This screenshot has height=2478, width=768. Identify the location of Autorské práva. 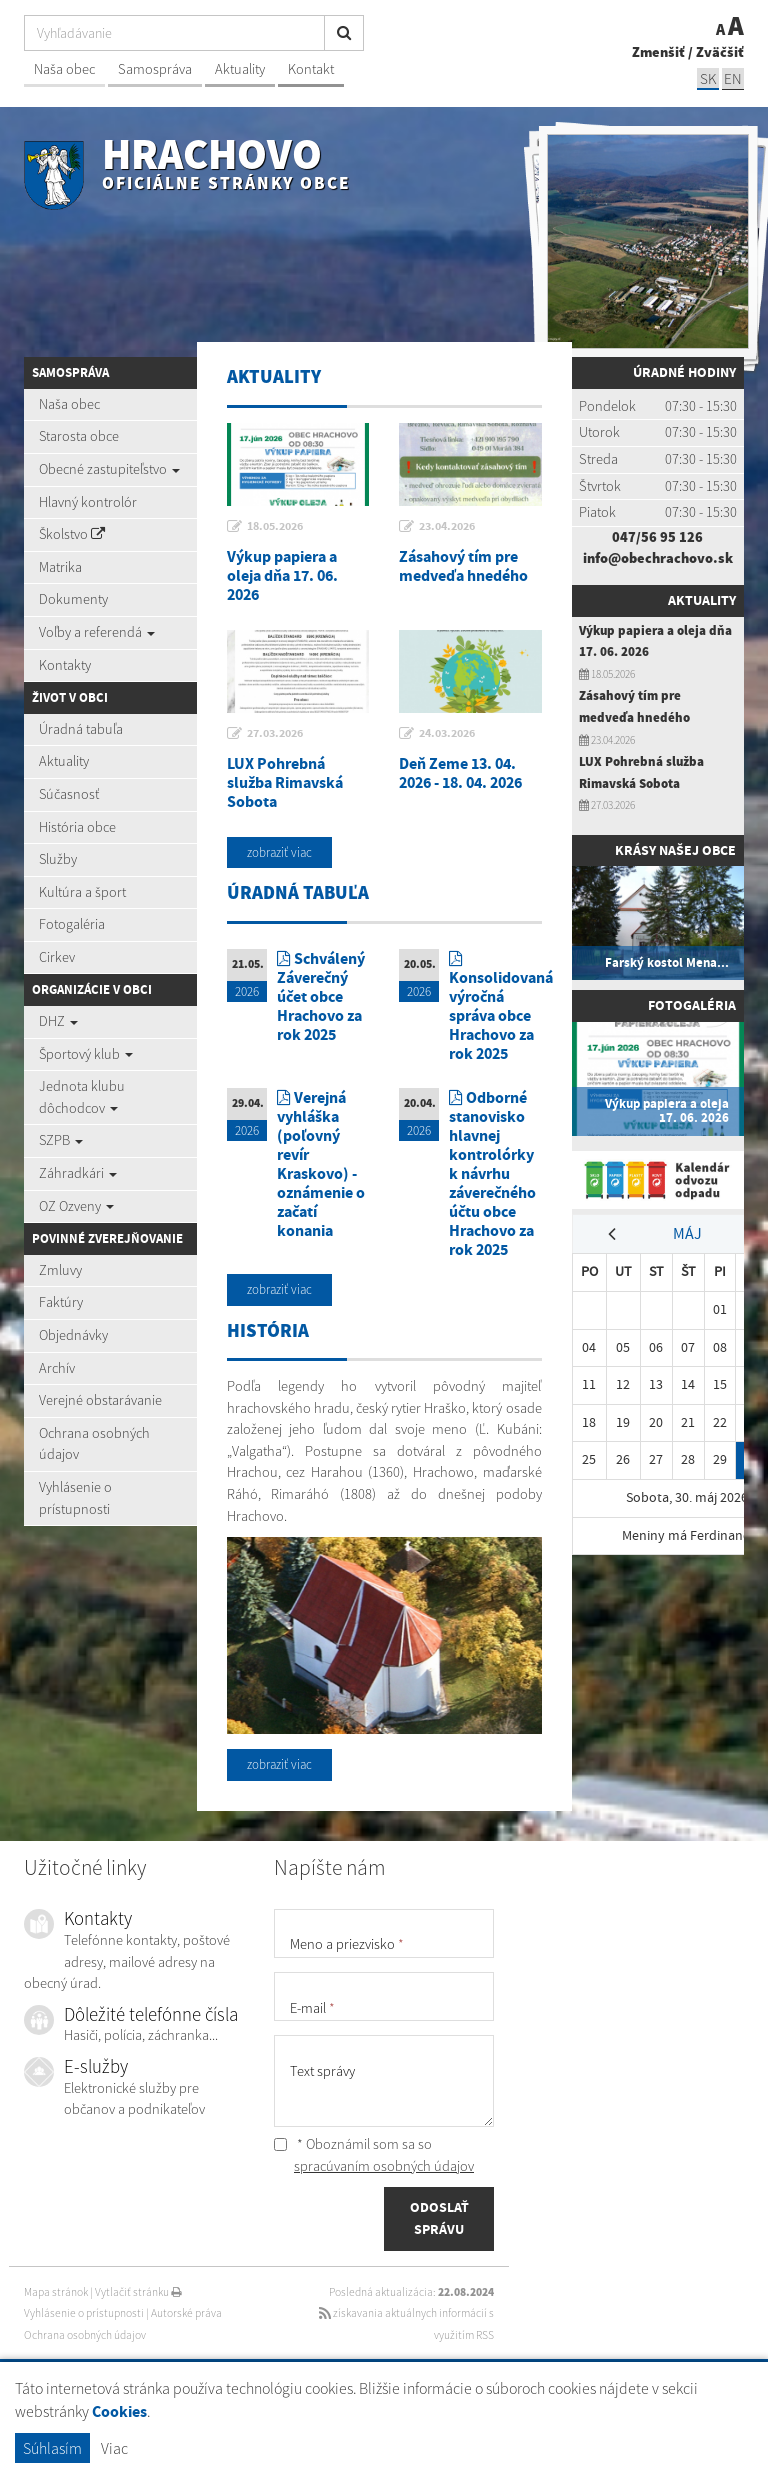
(186, 2313).